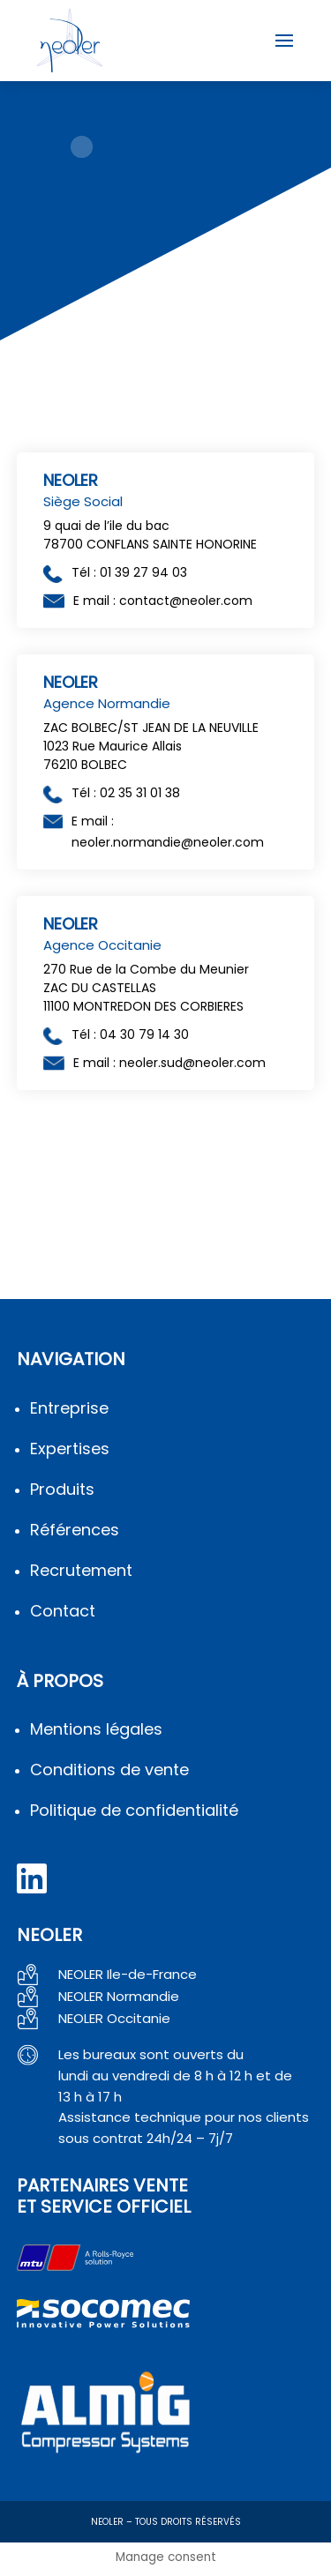 This screenshot has width=331, height=2576. Describe the element at coordinates (62, 1489) in the screenshot. I see `Produits` at that location.